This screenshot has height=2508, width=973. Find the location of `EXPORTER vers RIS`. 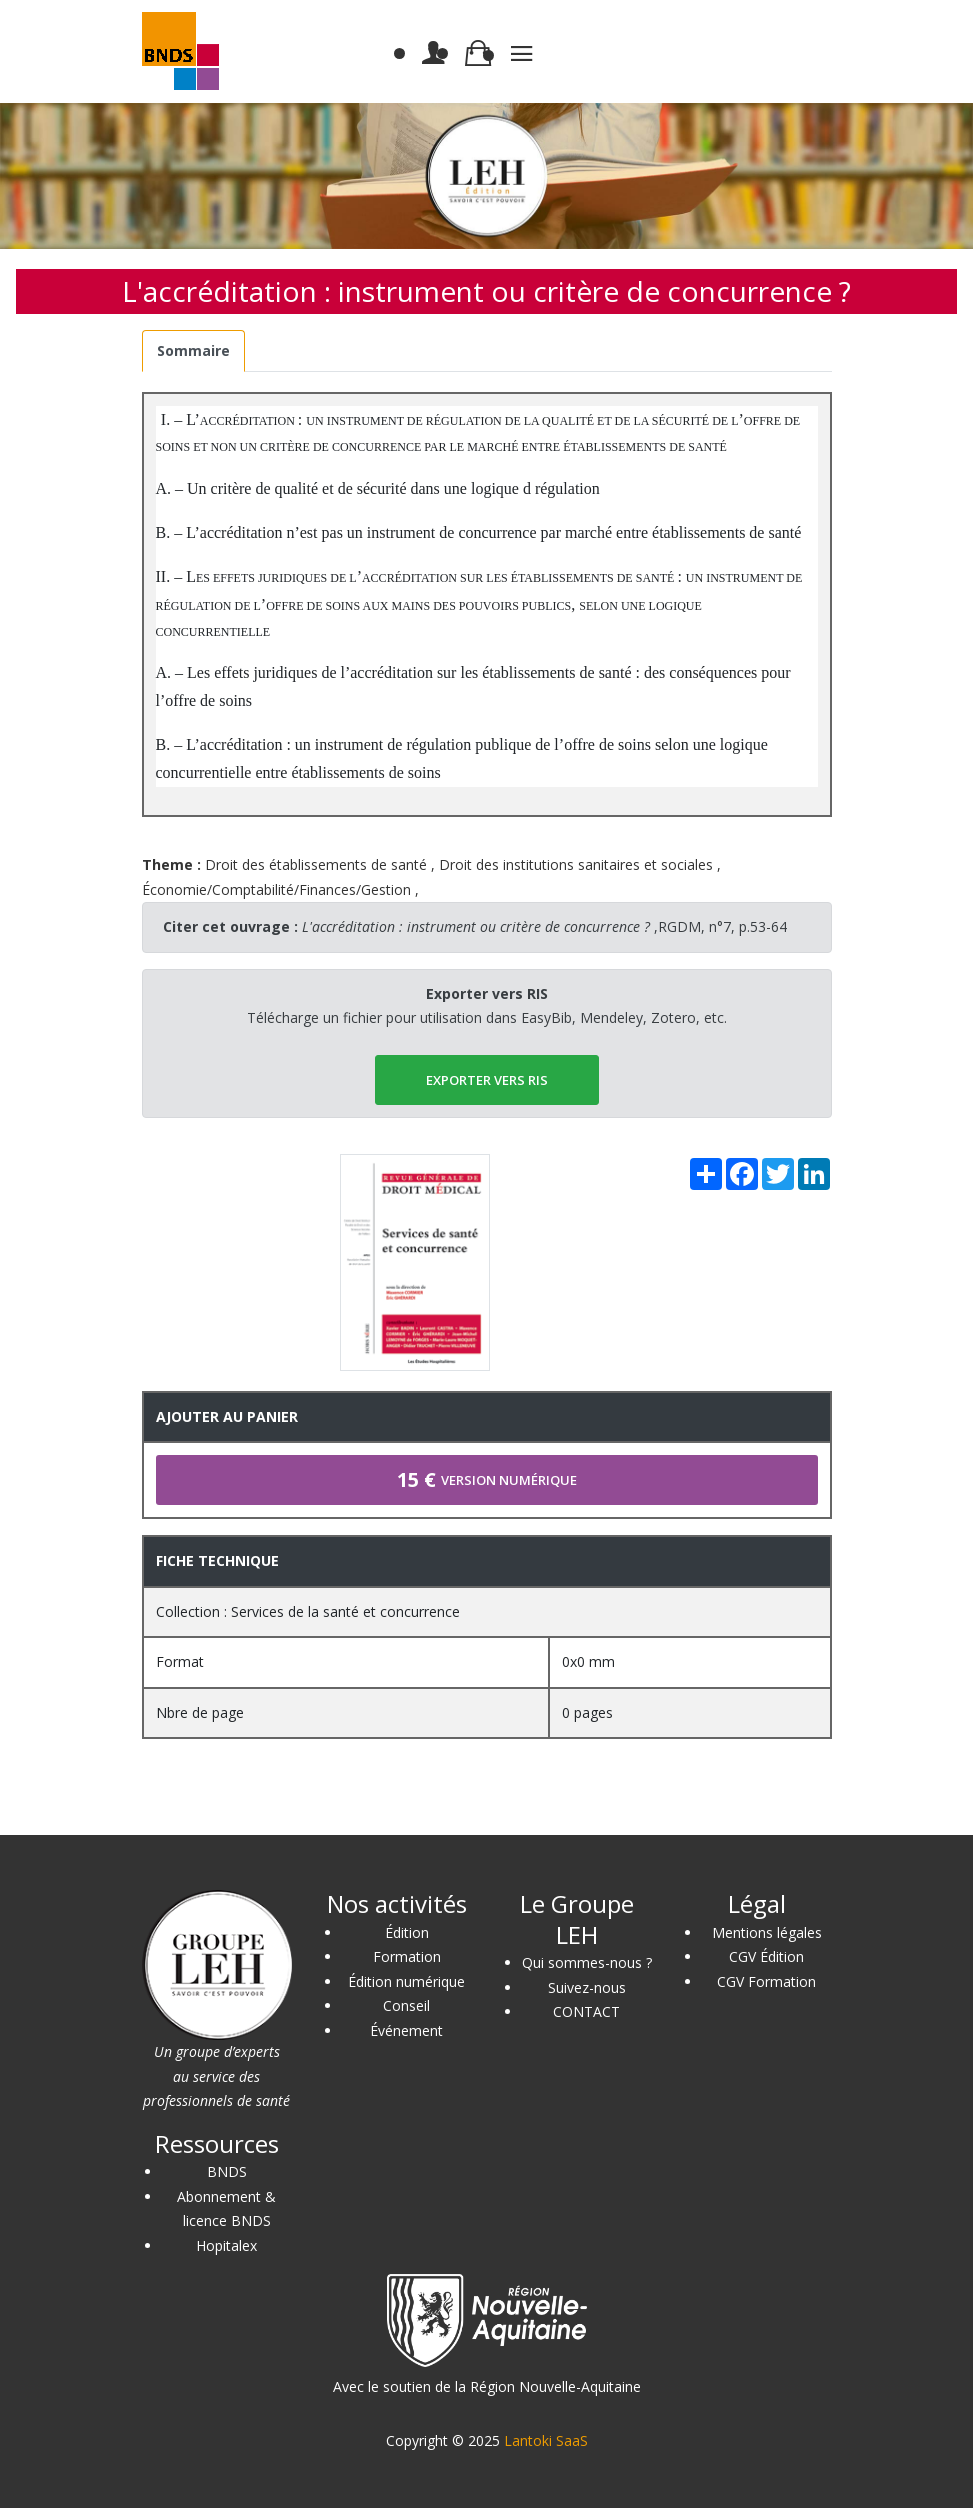

EXPORTER vers RIS is located at coordinates (487, 1080).